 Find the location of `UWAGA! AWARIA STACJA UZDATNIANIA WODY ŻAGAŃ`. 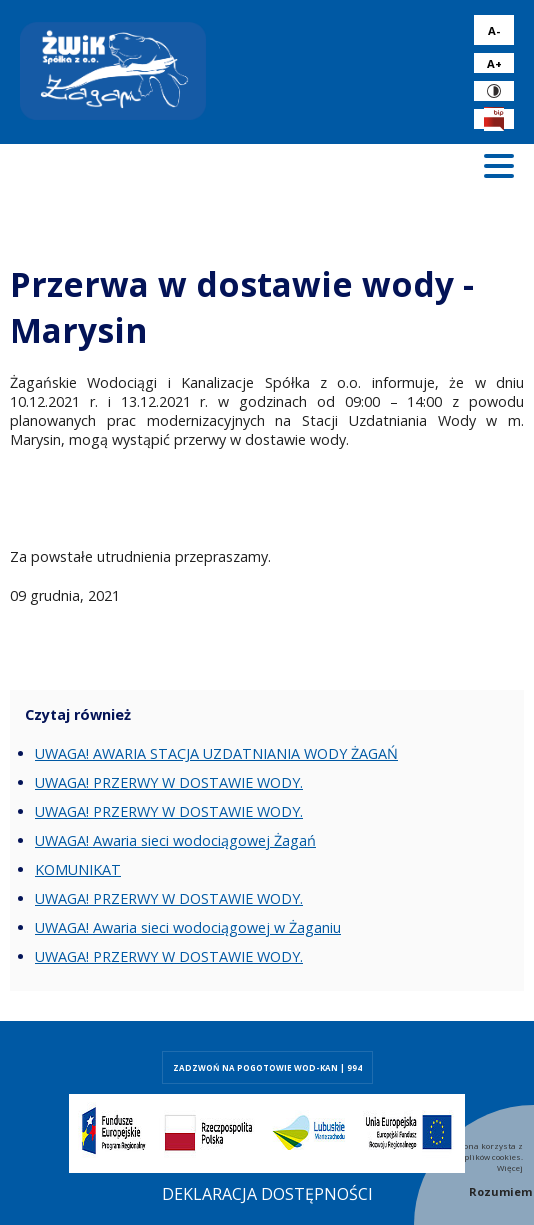

UWAGA! AWARIA STACJA UZDATNIANIA WODY ŻAGAŃ is located at coordinates (216, 753).